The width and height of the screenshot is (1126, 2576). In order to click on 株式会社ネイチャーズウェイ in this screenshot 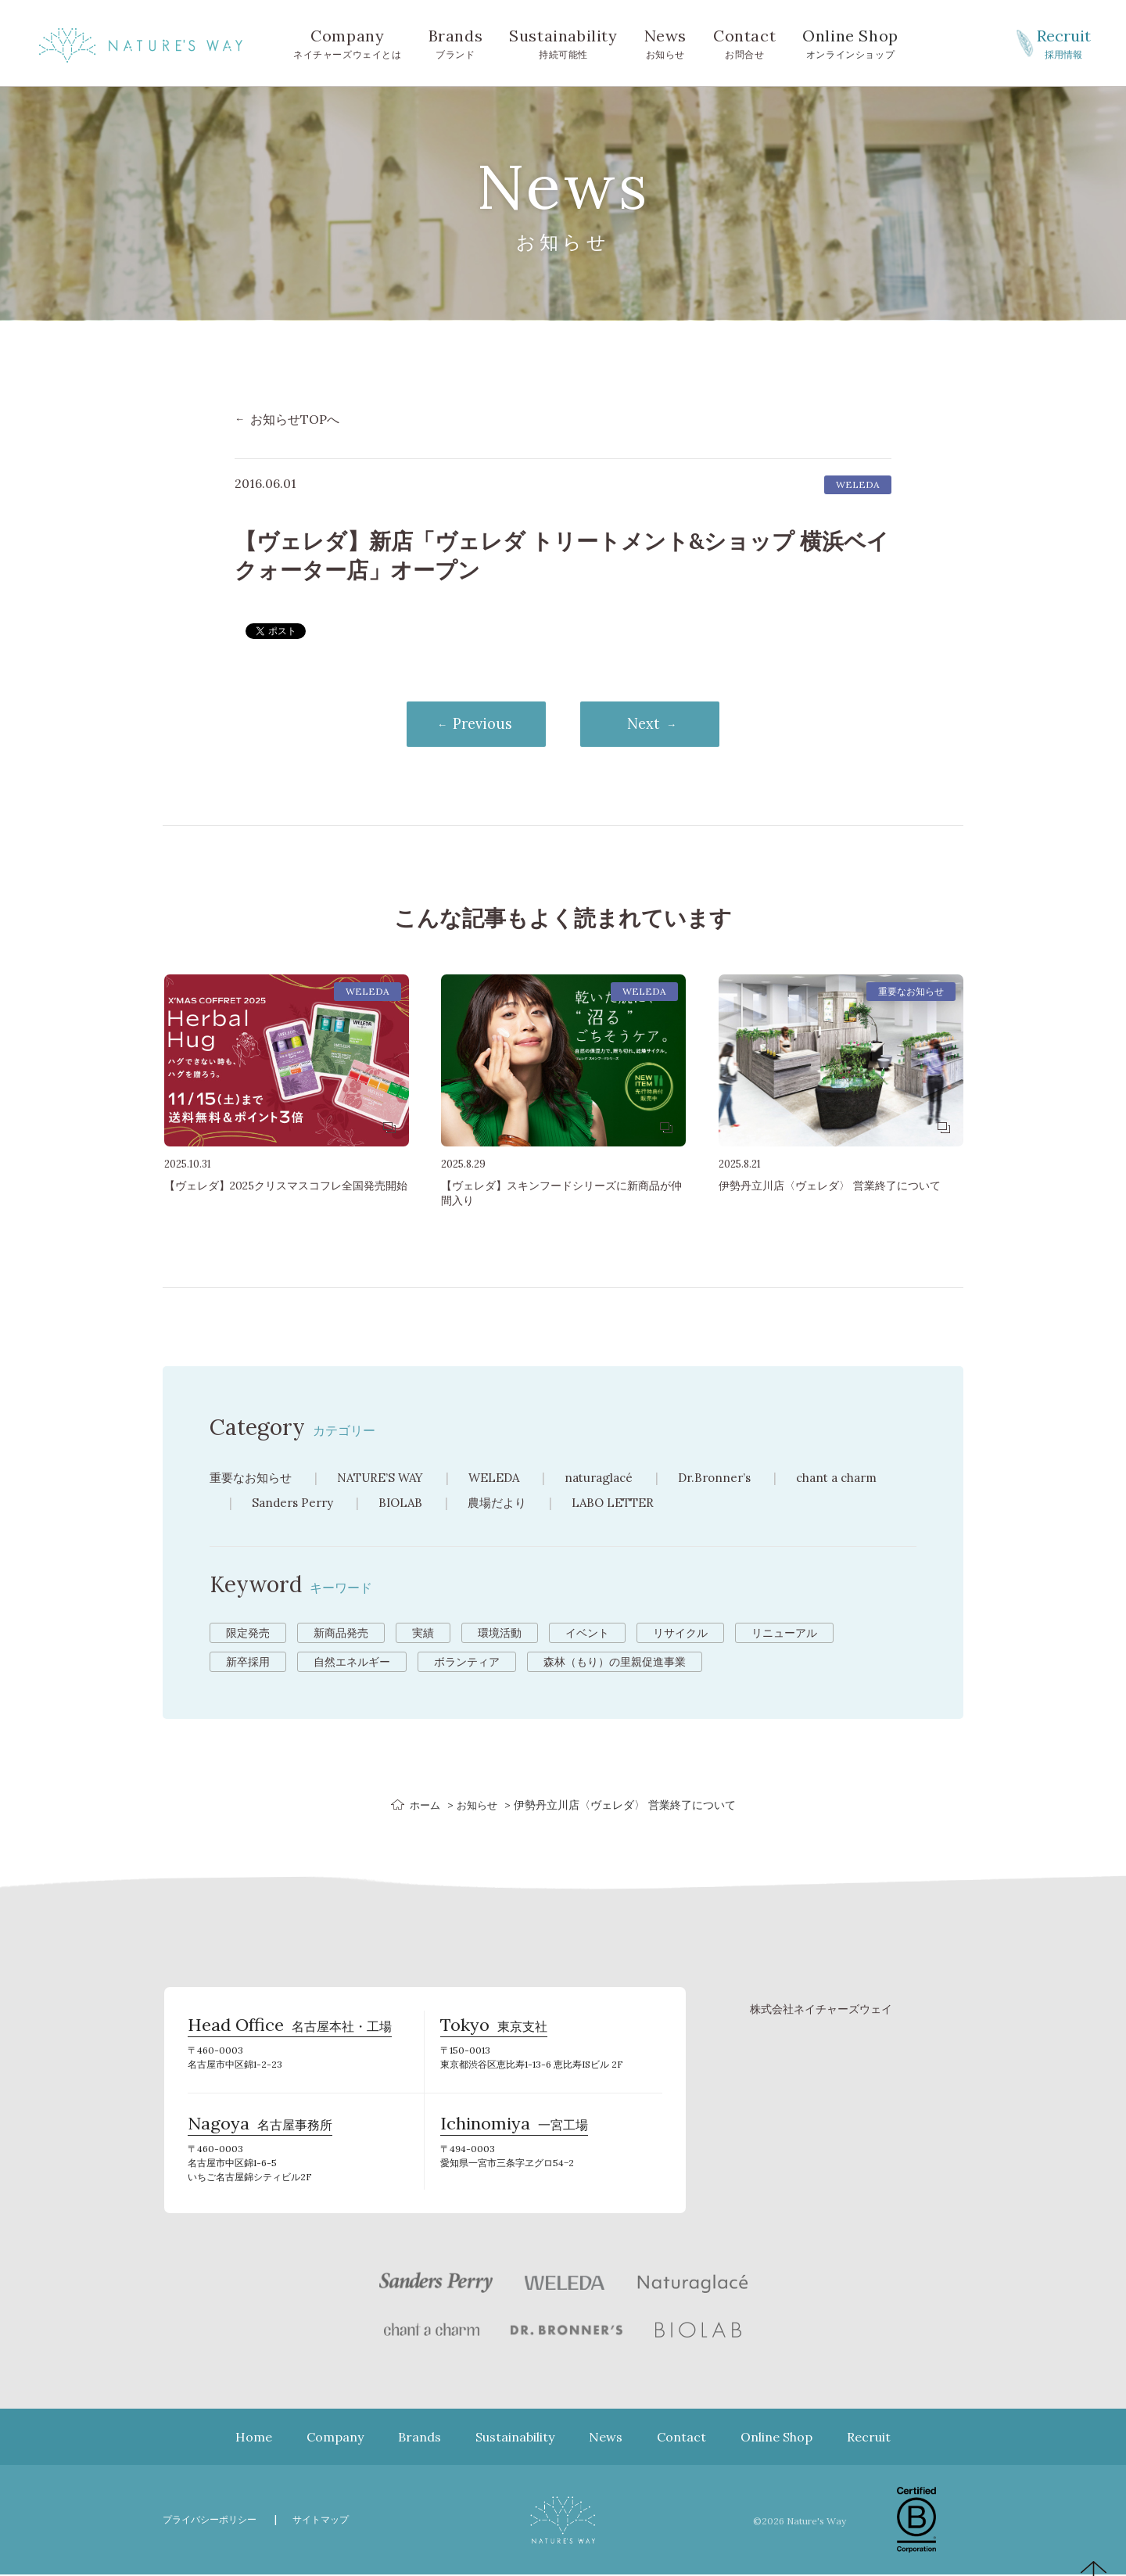, I will do `click(821, 2010)`.